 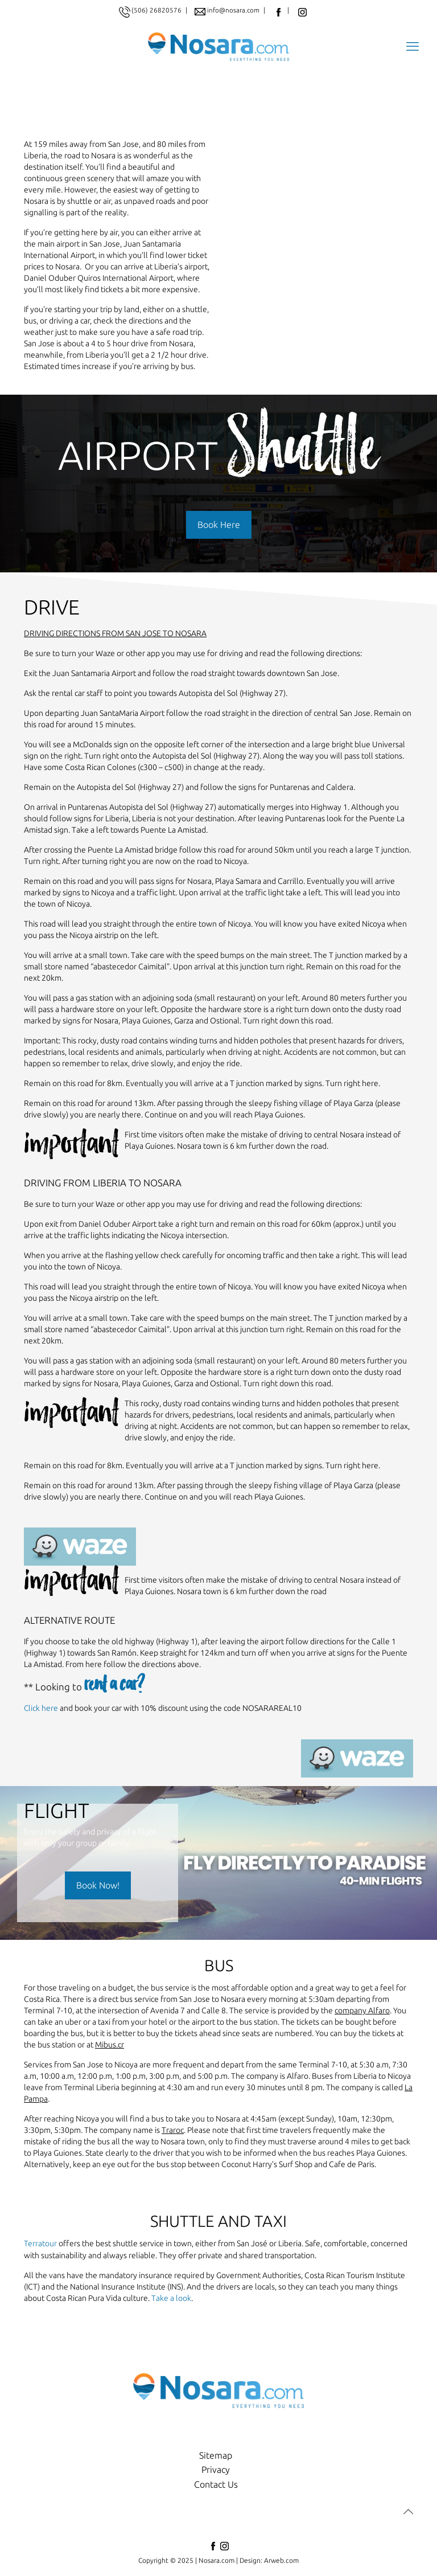 What do you see at coordinates (215, 2471) in the screenshot?
I see `Privacy` at bounding box center [215, 2471].